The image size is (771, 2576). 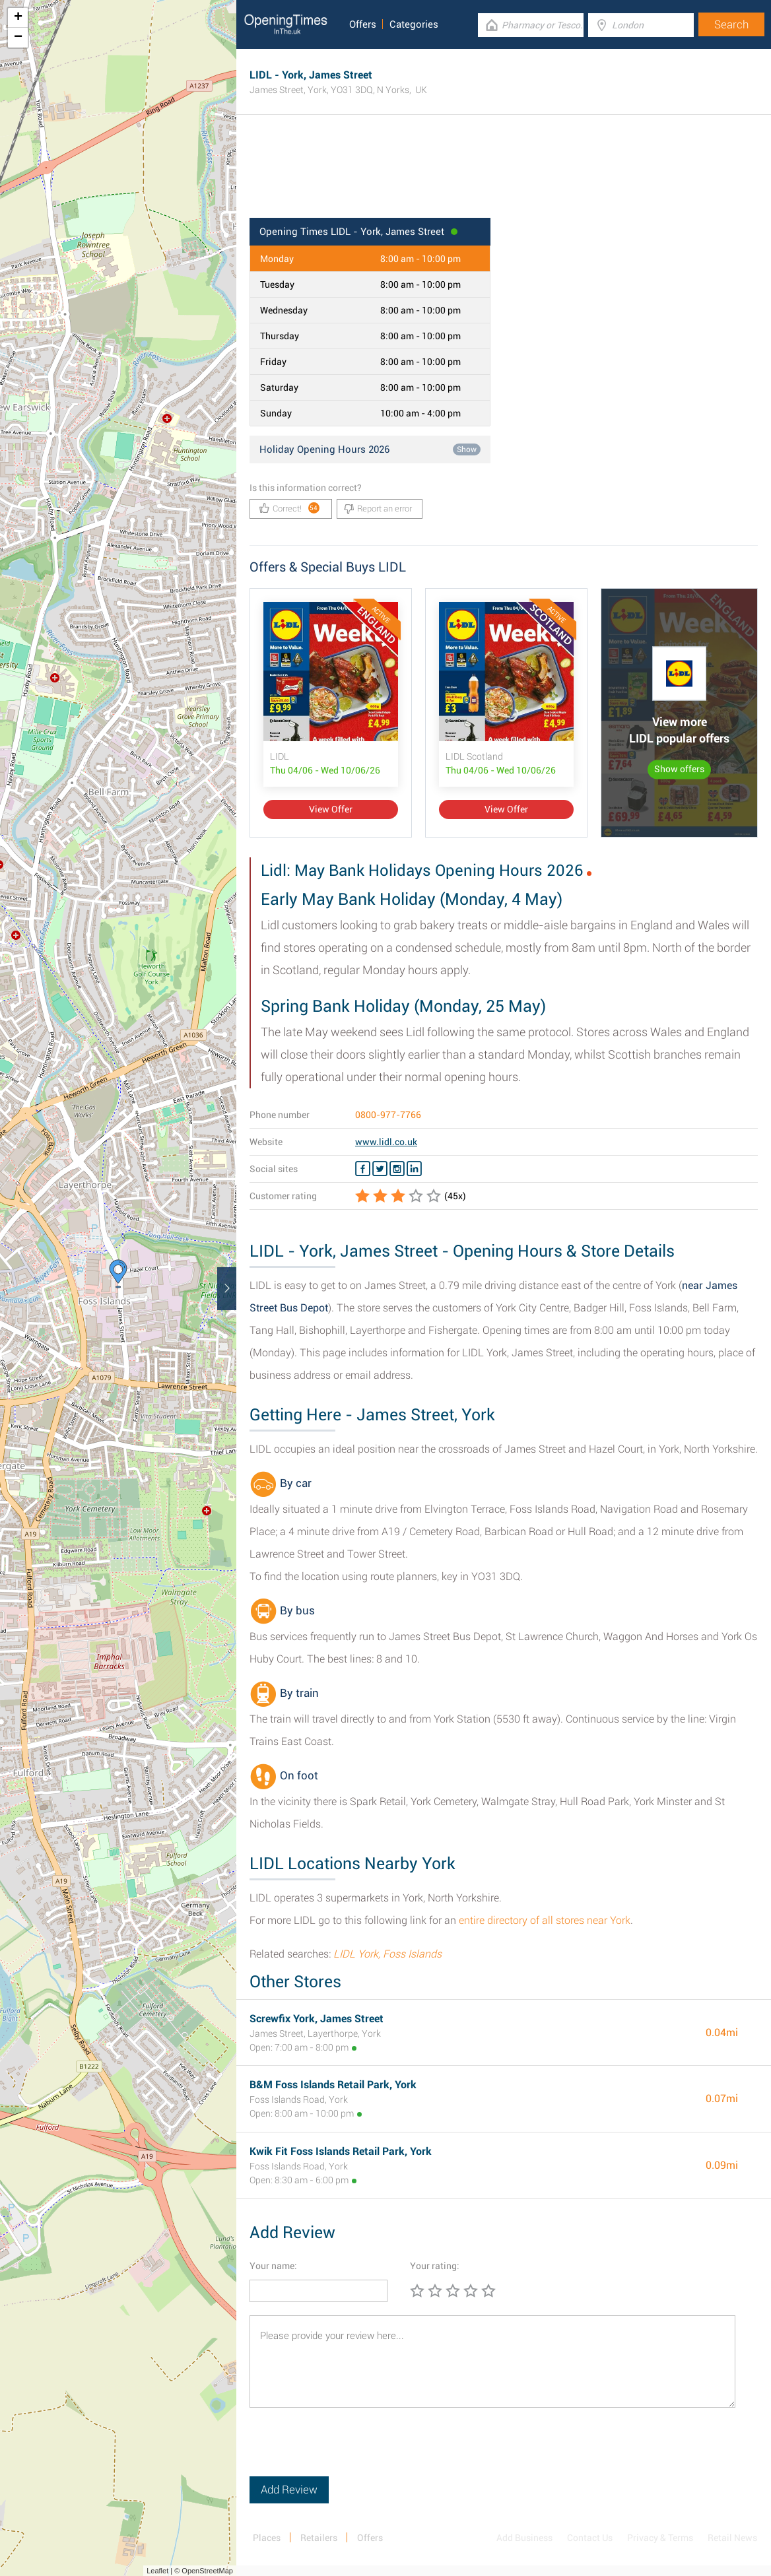 I want to click on B&M Foss Islands Retail Park, York, so click(x=333, y=2084).